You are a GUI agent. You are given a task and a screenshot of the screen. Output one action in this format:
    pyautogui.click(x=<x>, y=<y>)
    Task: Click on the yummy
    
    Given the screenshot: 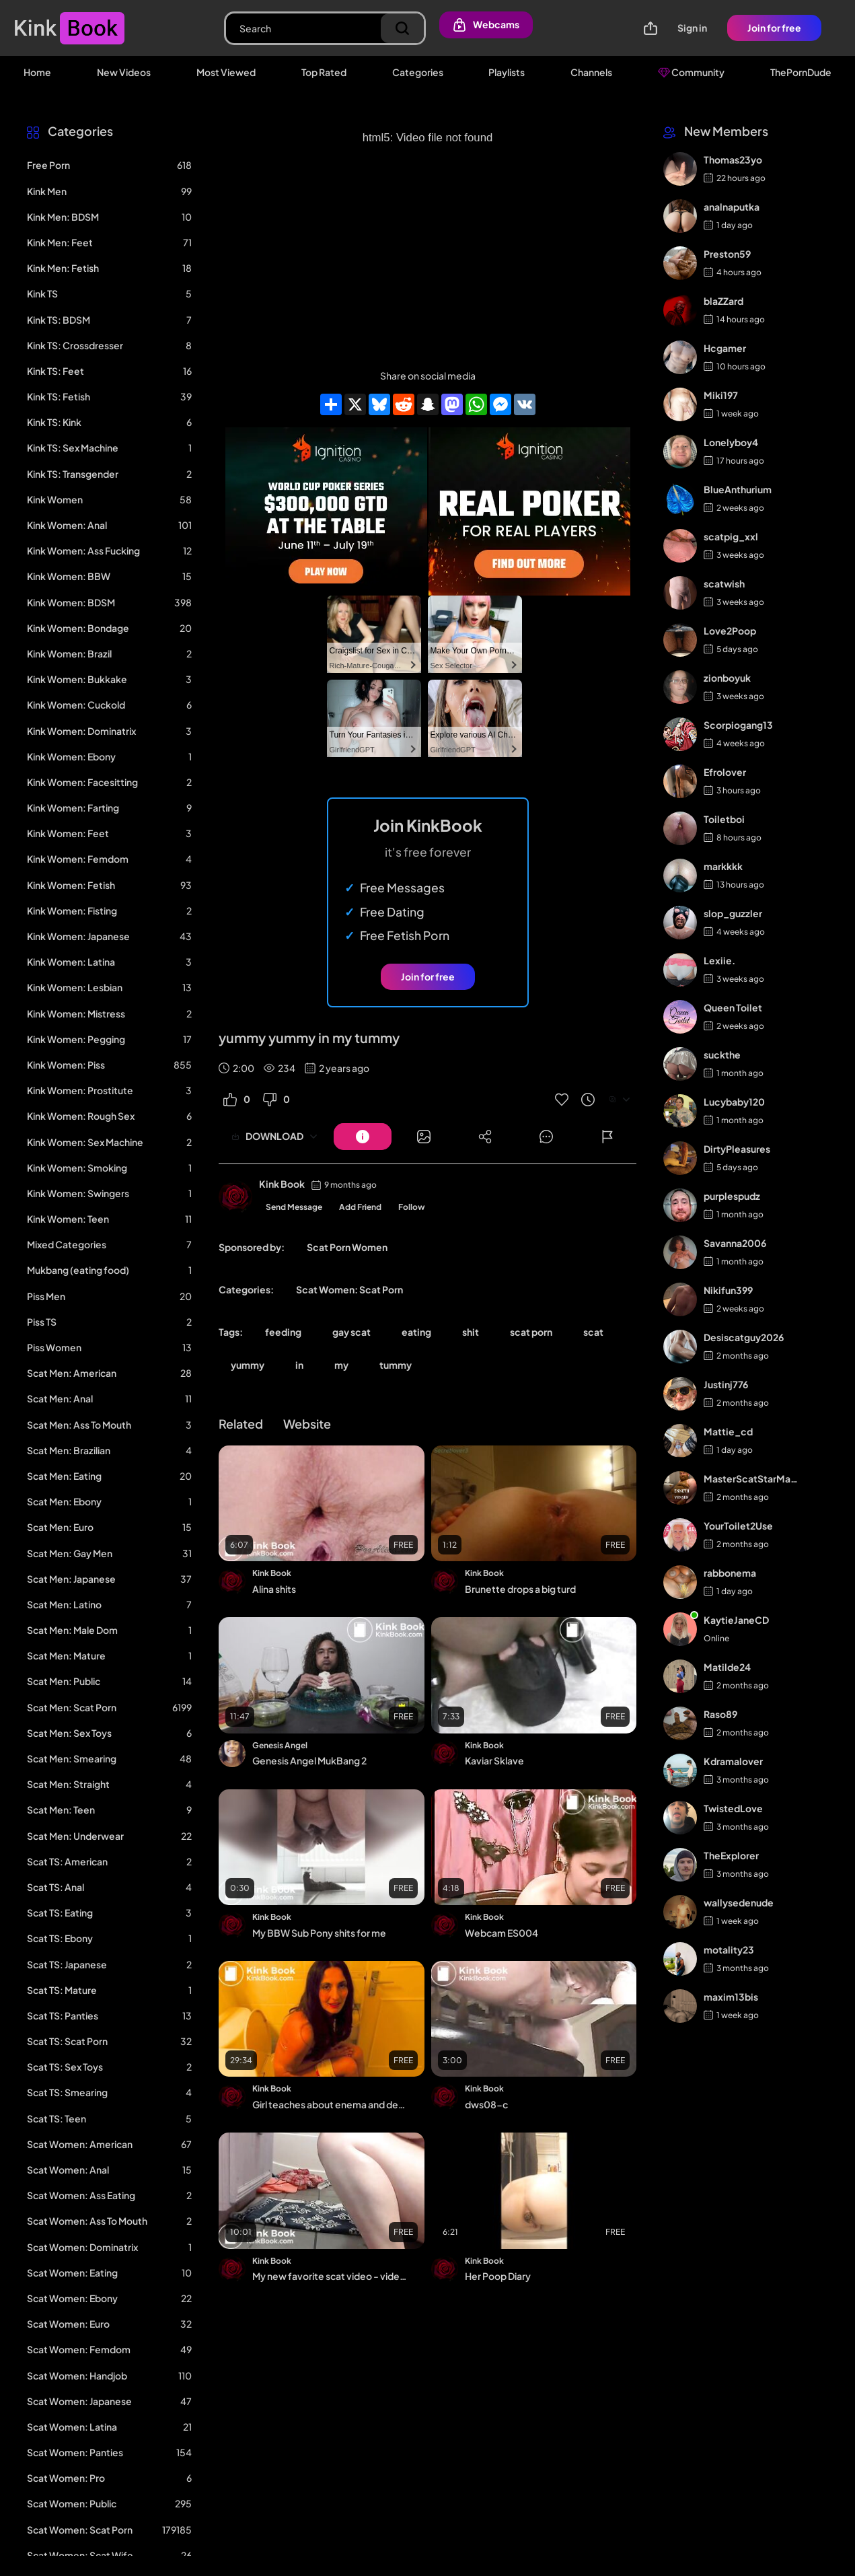 What is the action you would take?
    pyautogui.click(x=247, y=1365)
    